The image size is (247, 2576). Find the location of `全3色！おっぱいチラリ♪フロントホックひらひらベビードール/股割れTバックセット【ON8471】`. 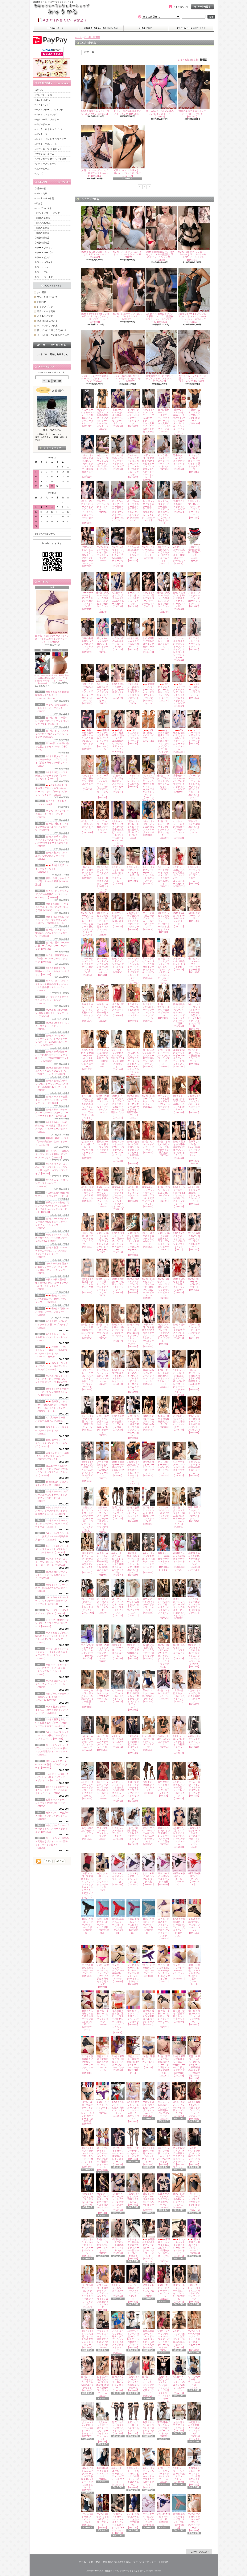

全3色！おっぱいチラリ♪フロントホックひらひらベビードール/股割れTバックセット【ON8471】 is located at coordinates (133, 1152).